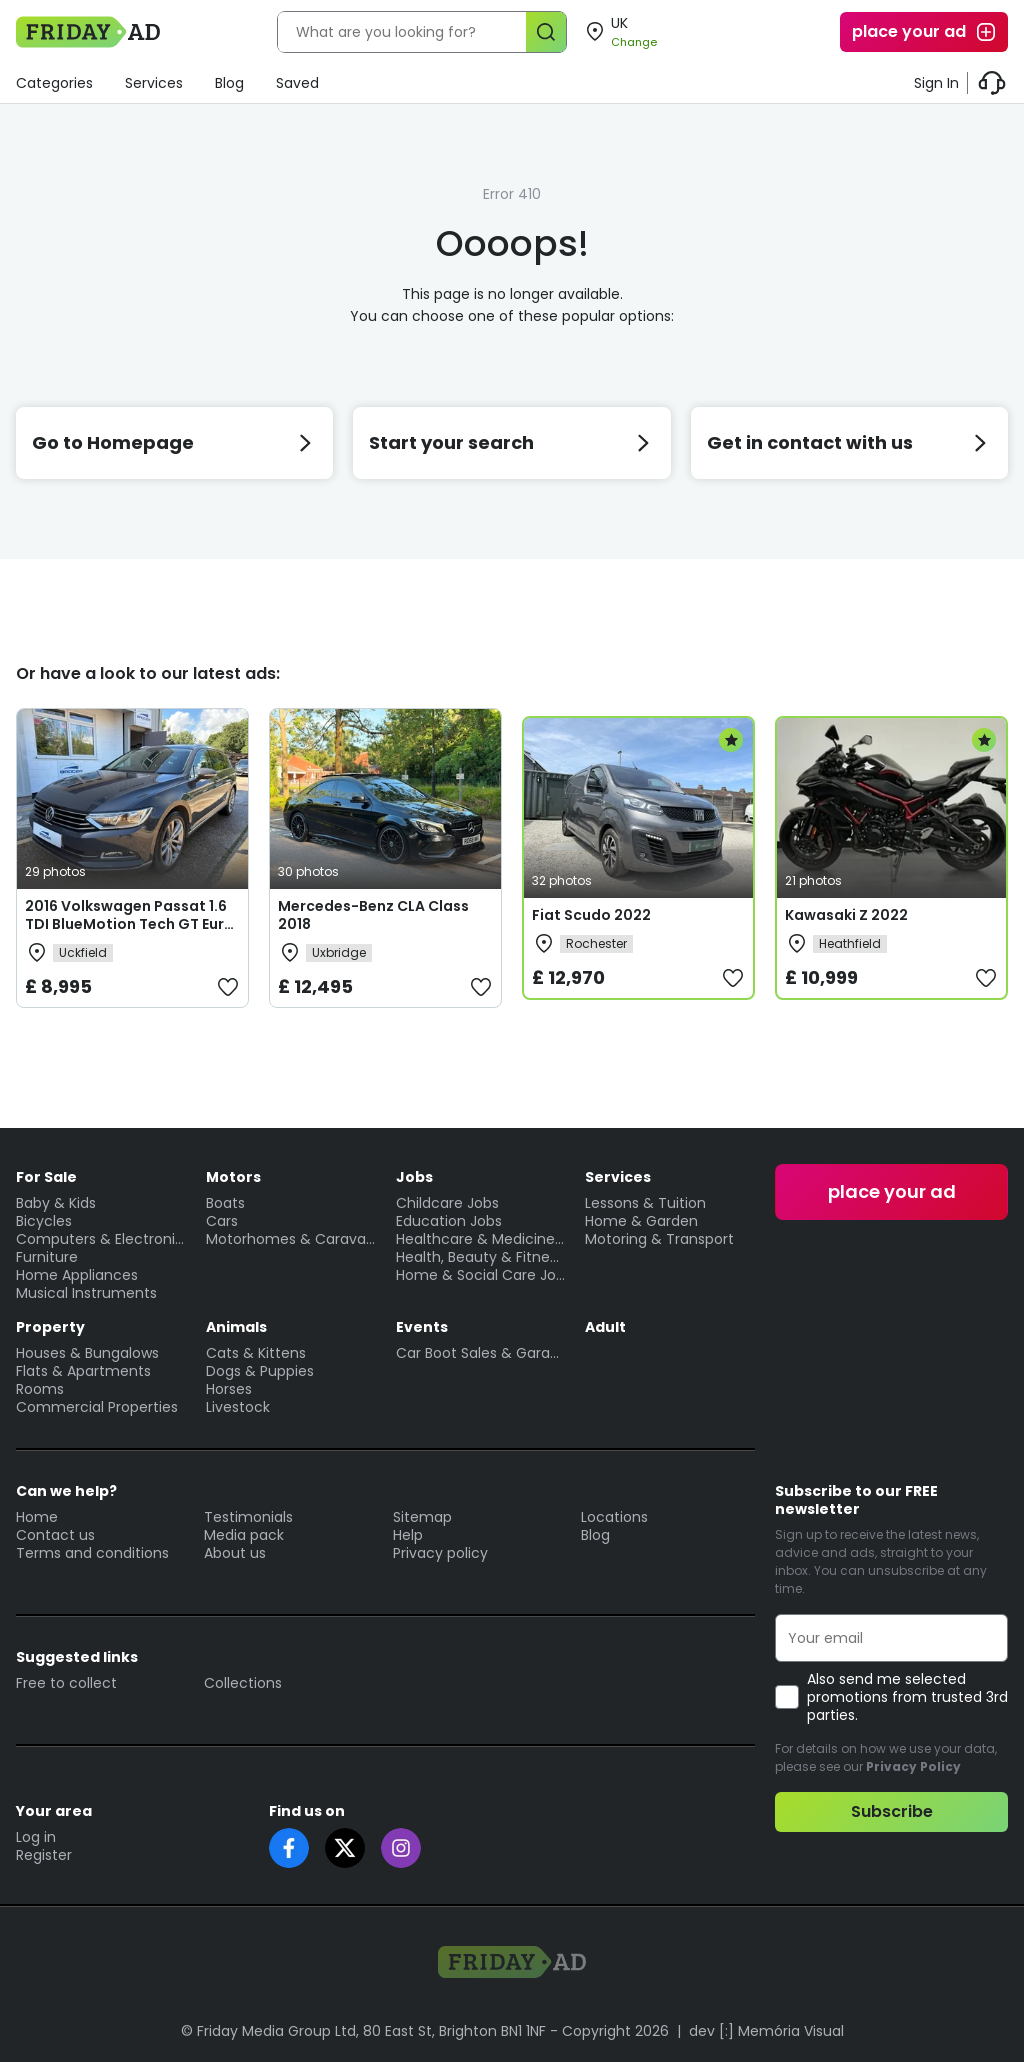 The image size is (1024, 2062). Describe the element at coordinates (46, 1177) in the screenshot. I see `For Sale` at that location.